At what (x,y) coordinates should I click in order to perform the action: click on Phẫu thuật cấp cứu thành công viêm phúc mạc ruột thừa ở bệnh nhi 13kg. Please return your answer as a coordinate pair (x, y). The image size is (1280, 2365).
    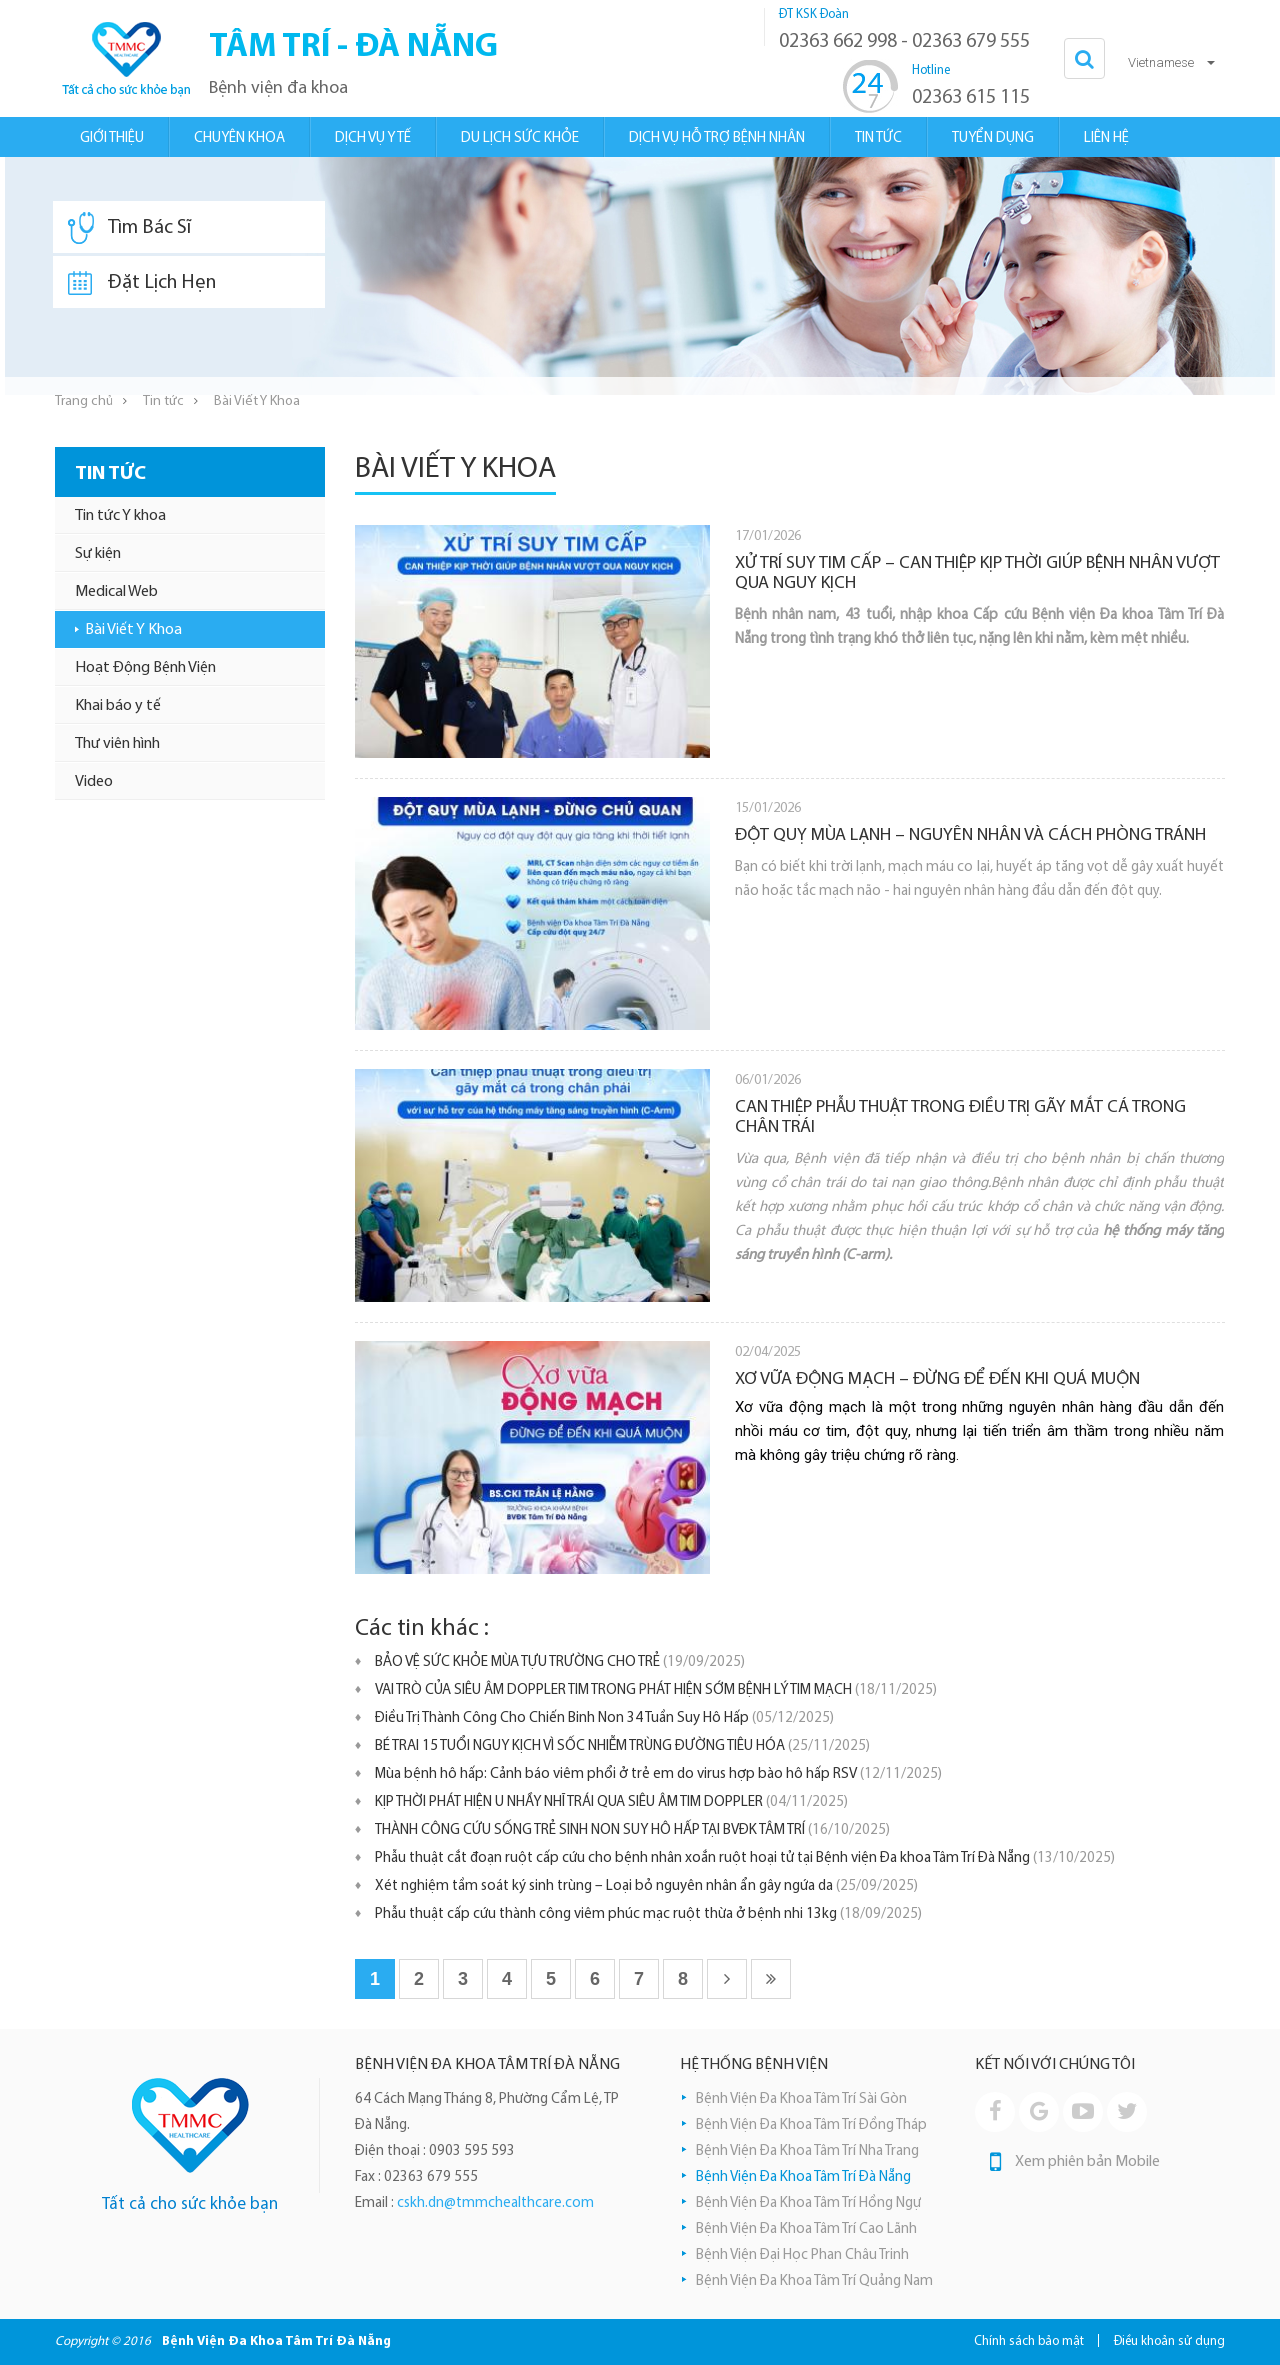
    Looking at the image, I should click on (648, 1914).